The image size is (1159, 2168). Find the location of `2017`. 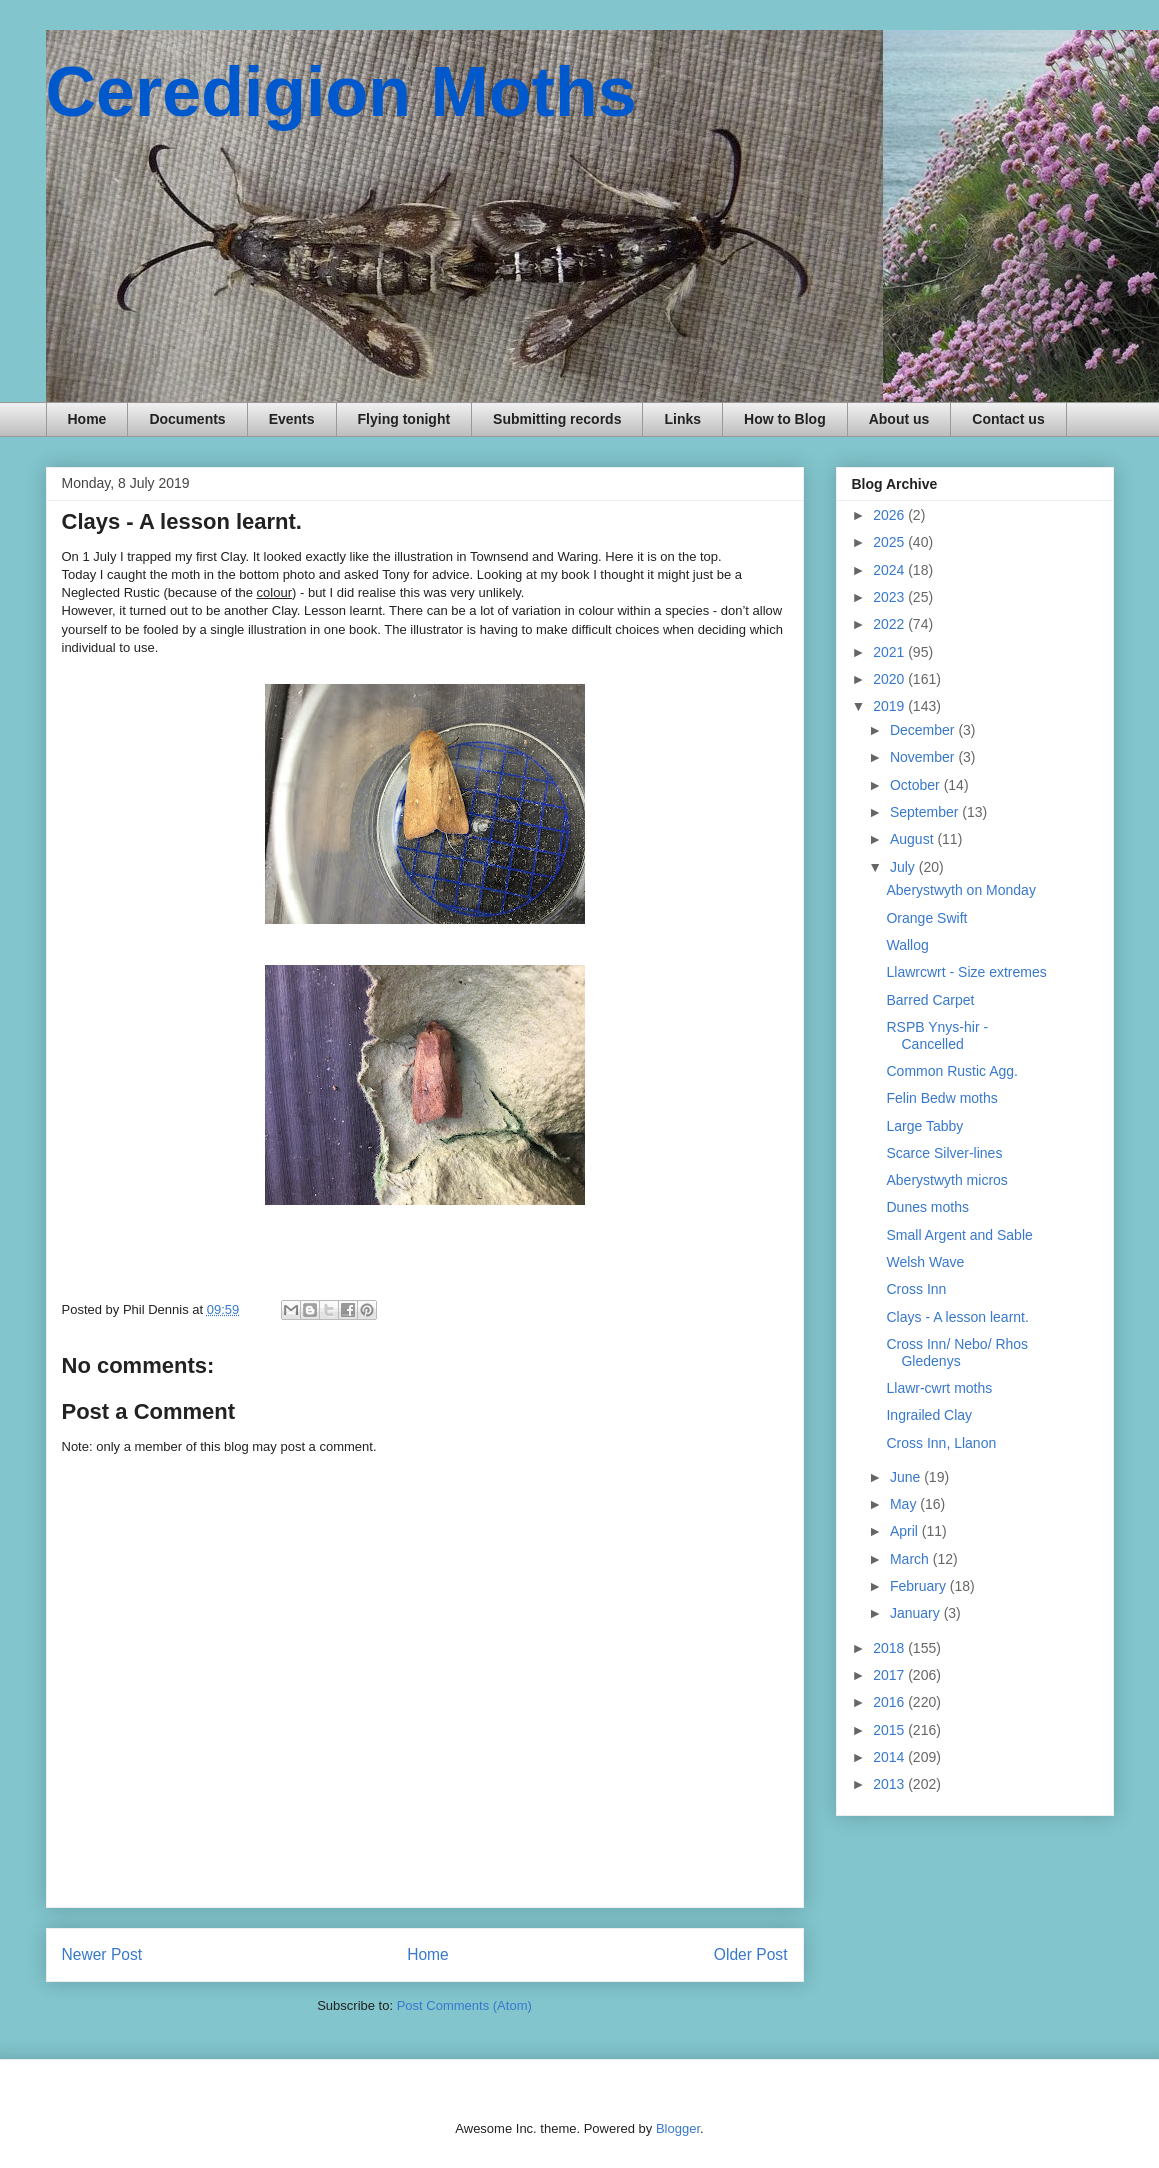

2017 is located at coordinates (890, 1675).